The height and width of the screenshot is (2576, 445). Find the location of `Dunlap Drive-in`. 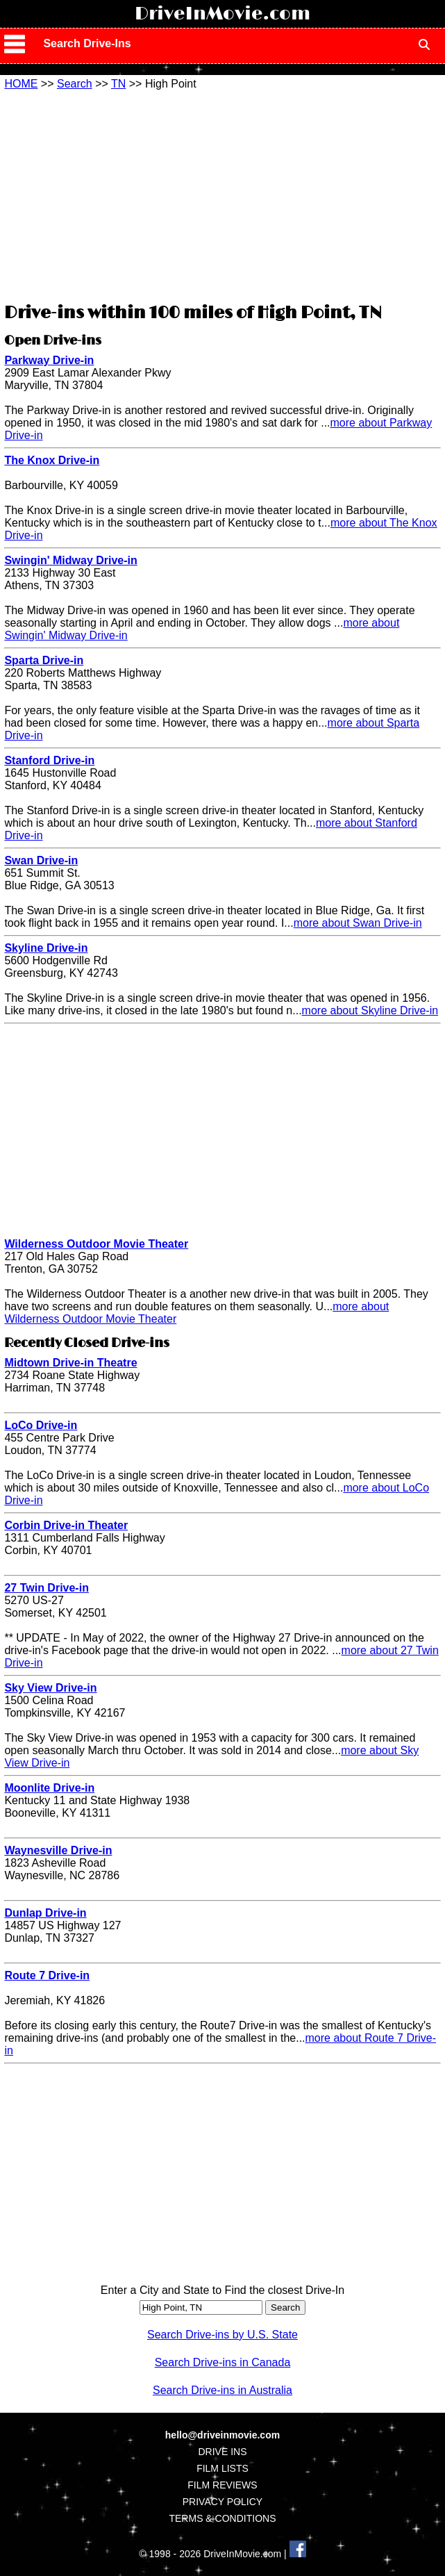

Dunlap Drive-in is located at coordinates (45, 1913).